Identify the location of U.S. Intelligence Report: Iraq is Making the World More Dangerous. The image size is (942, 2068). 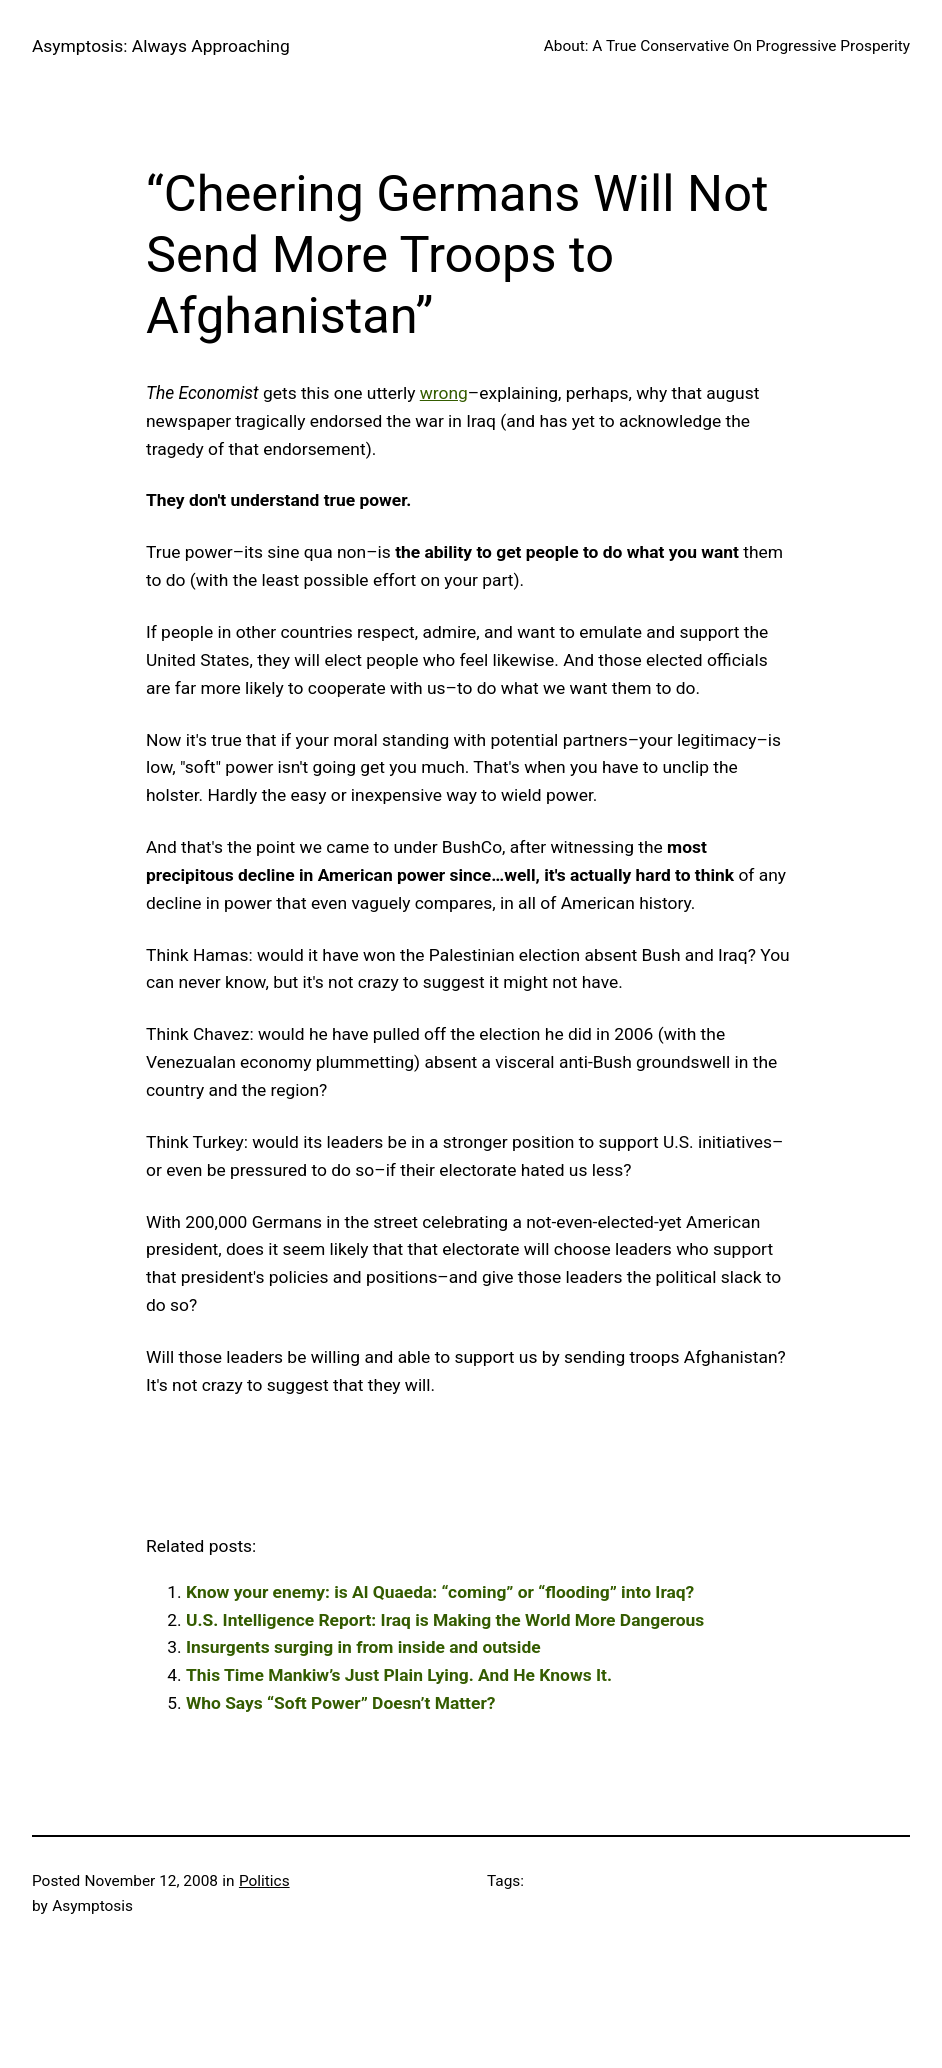
(445, 1620).